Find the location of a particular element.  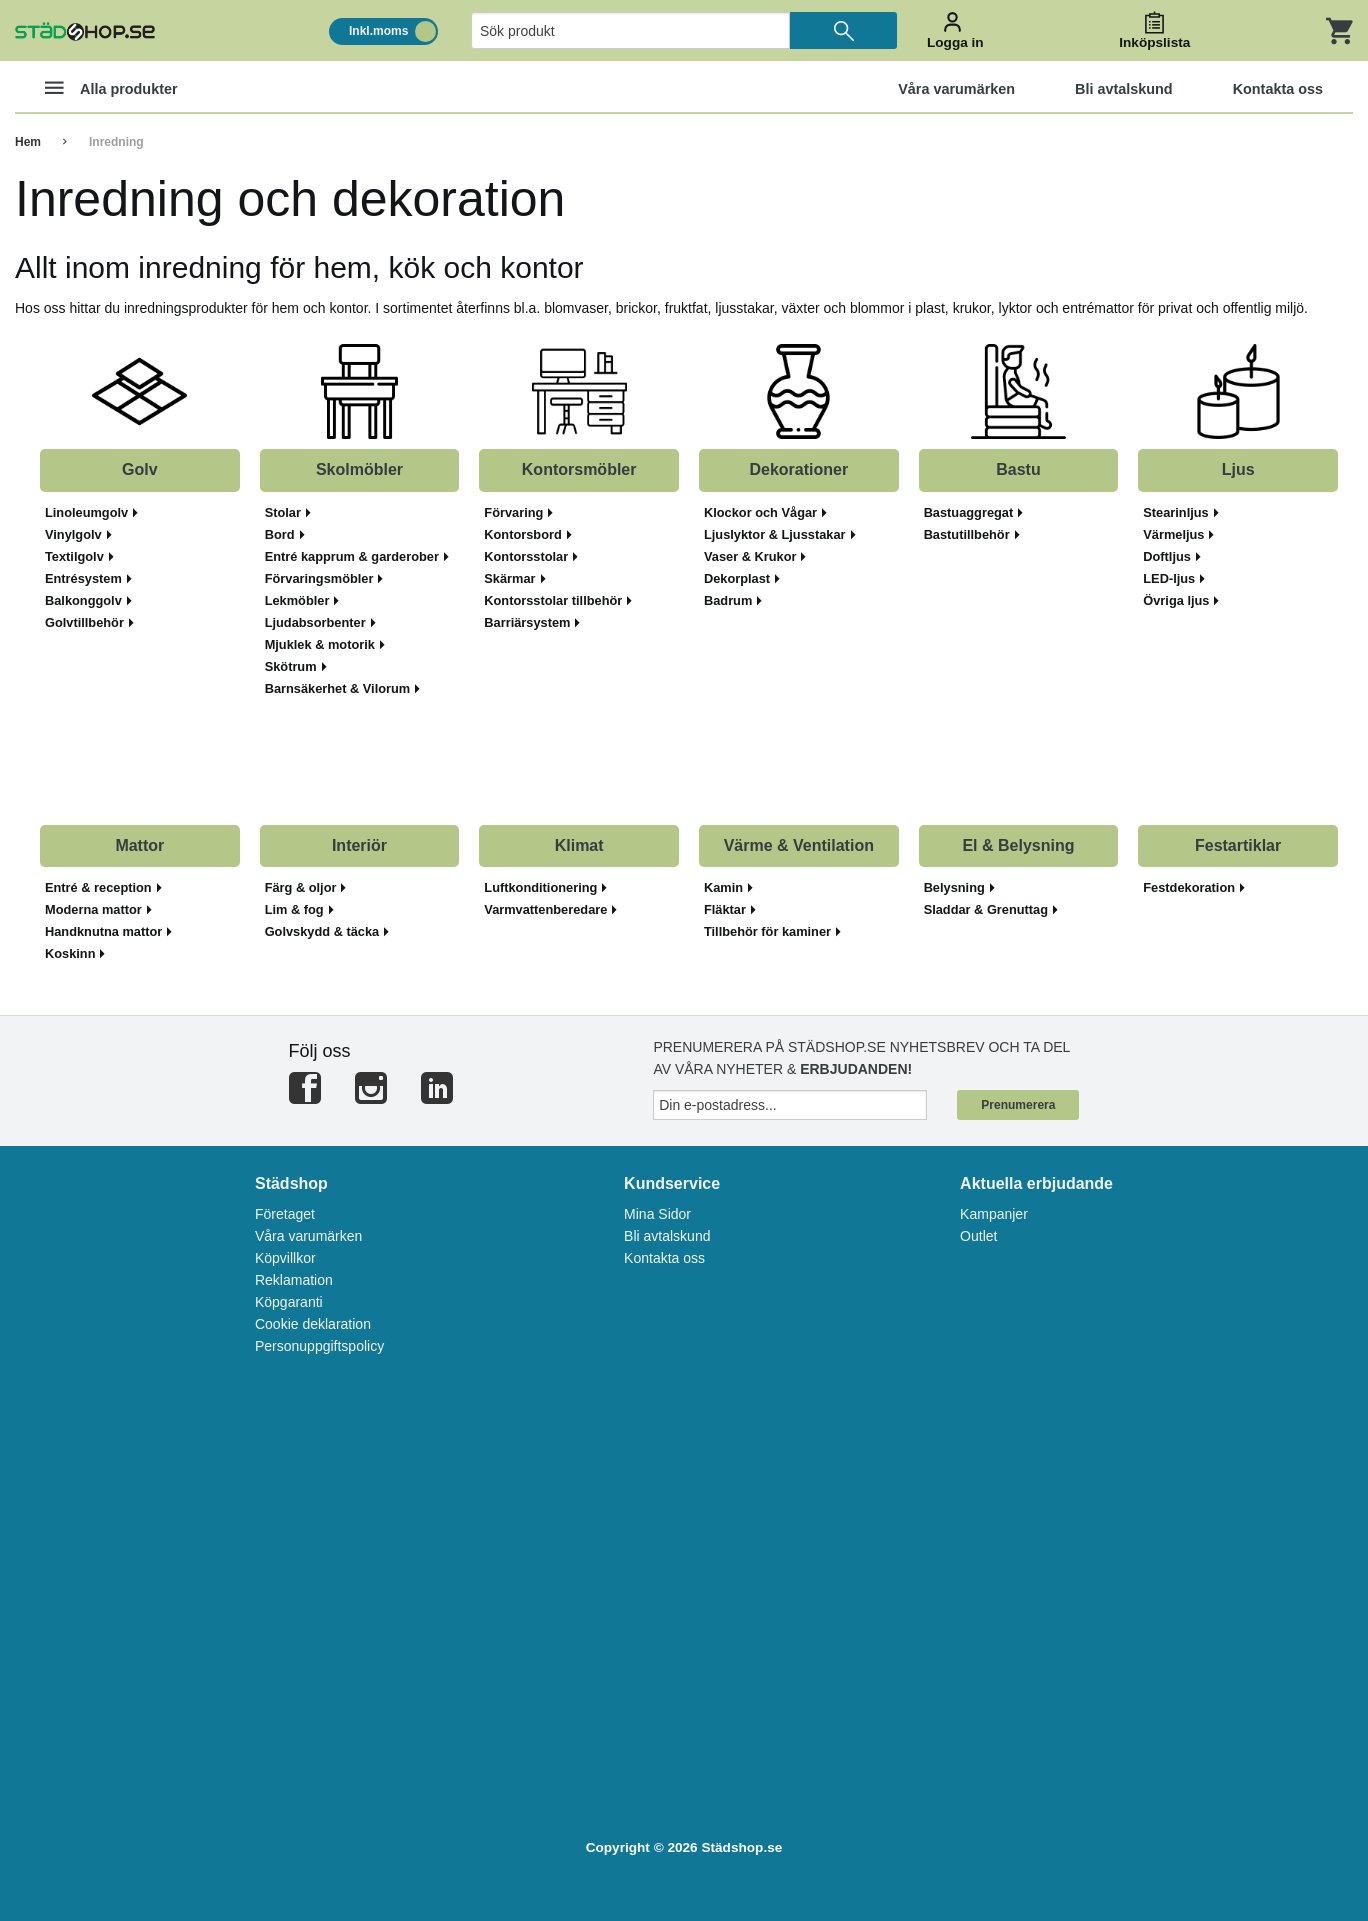

Kontorsstolar is located at coordinates (531, 557).